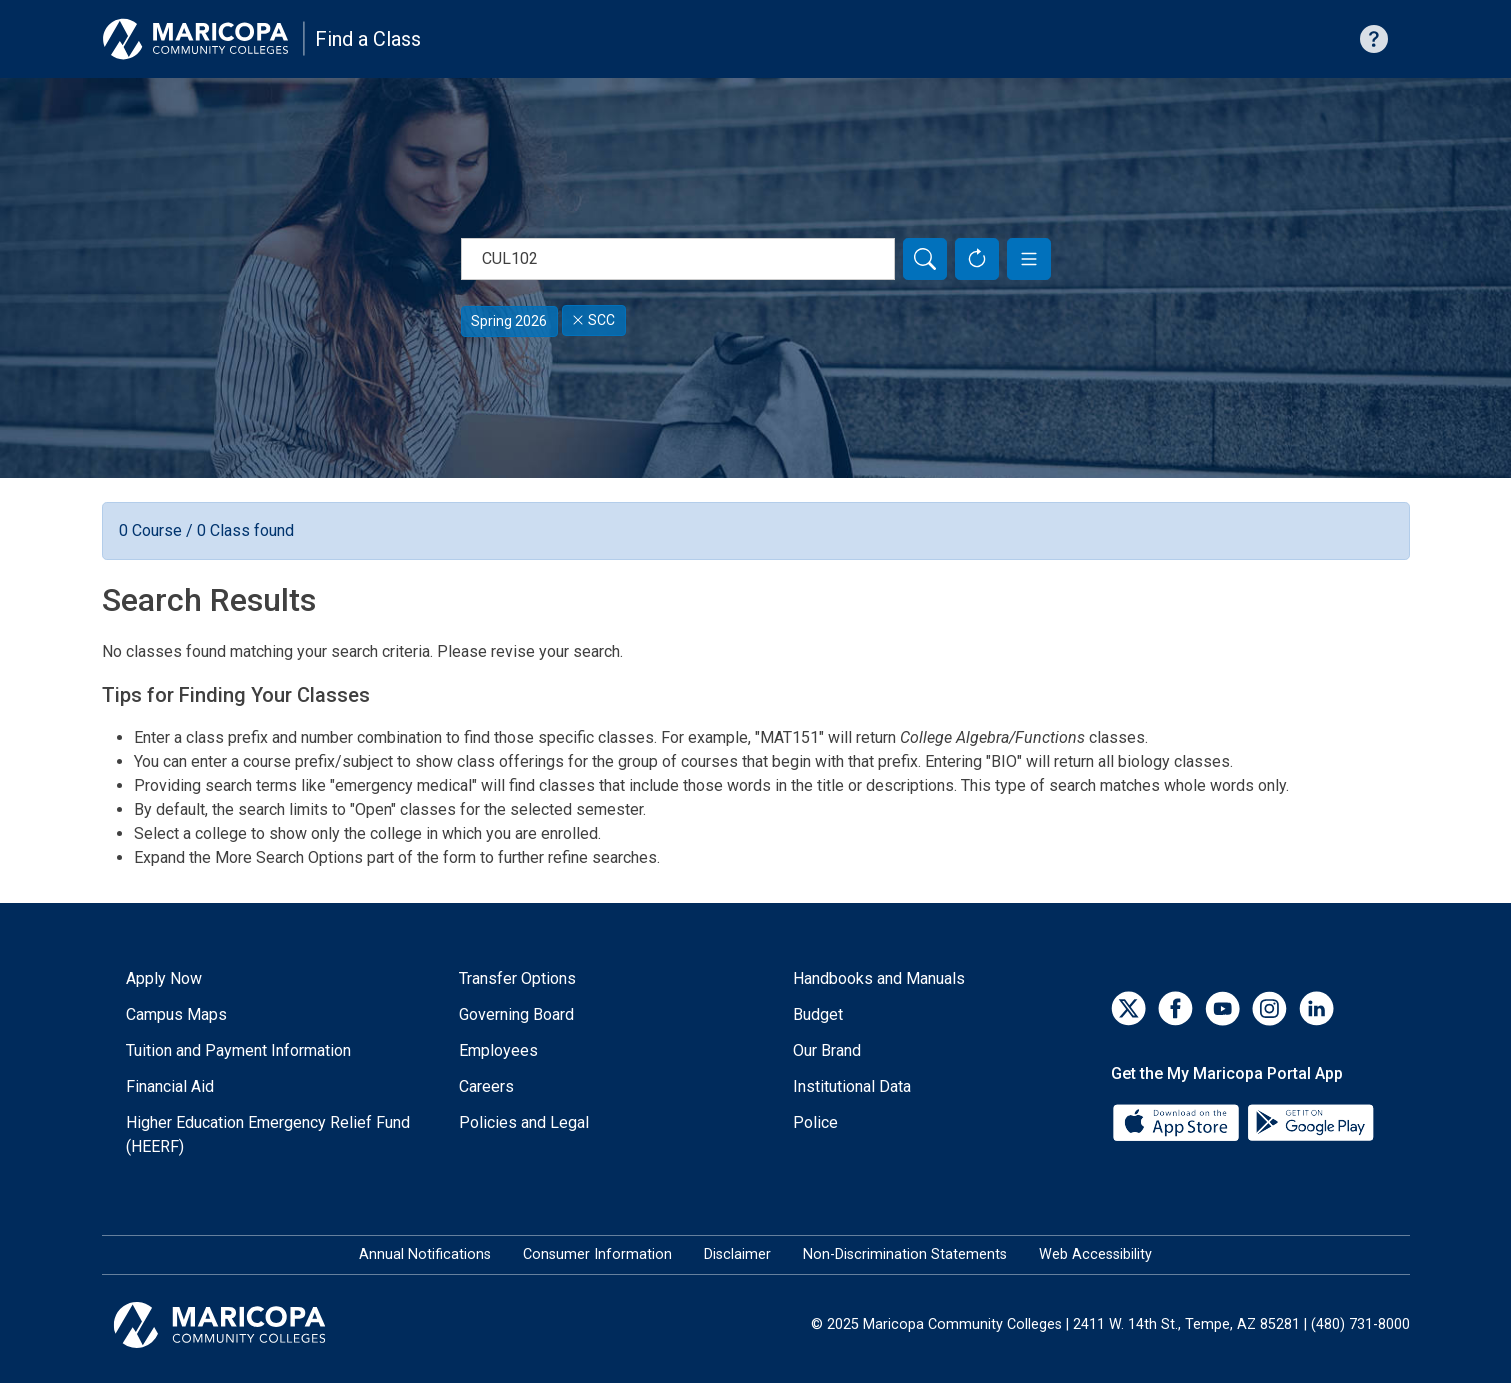 The height and width of the screenshot is (1383, 1511). I want to click on Budget, so click(818, 1014).